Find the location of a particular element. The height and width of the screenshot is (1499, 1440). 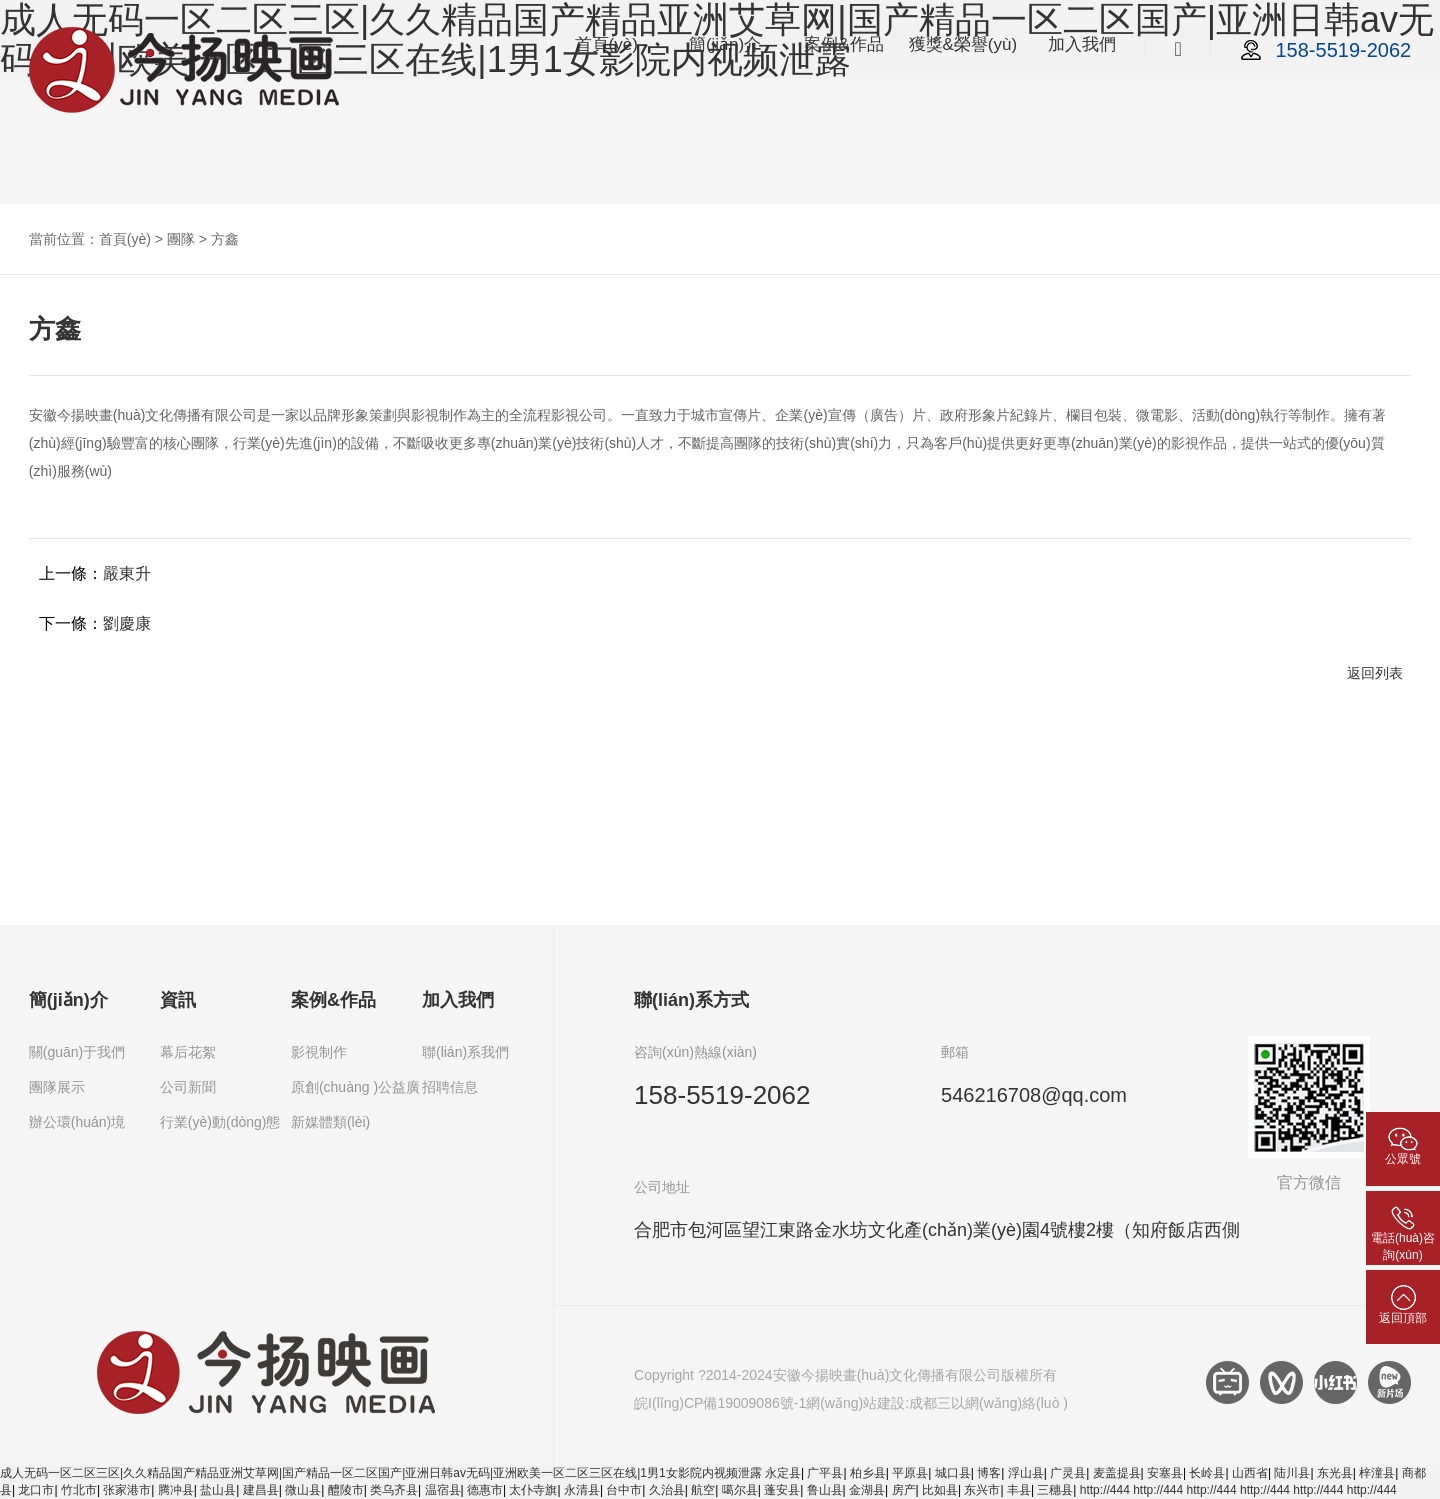

陆川县 is located at coordinates (1292, 1473).